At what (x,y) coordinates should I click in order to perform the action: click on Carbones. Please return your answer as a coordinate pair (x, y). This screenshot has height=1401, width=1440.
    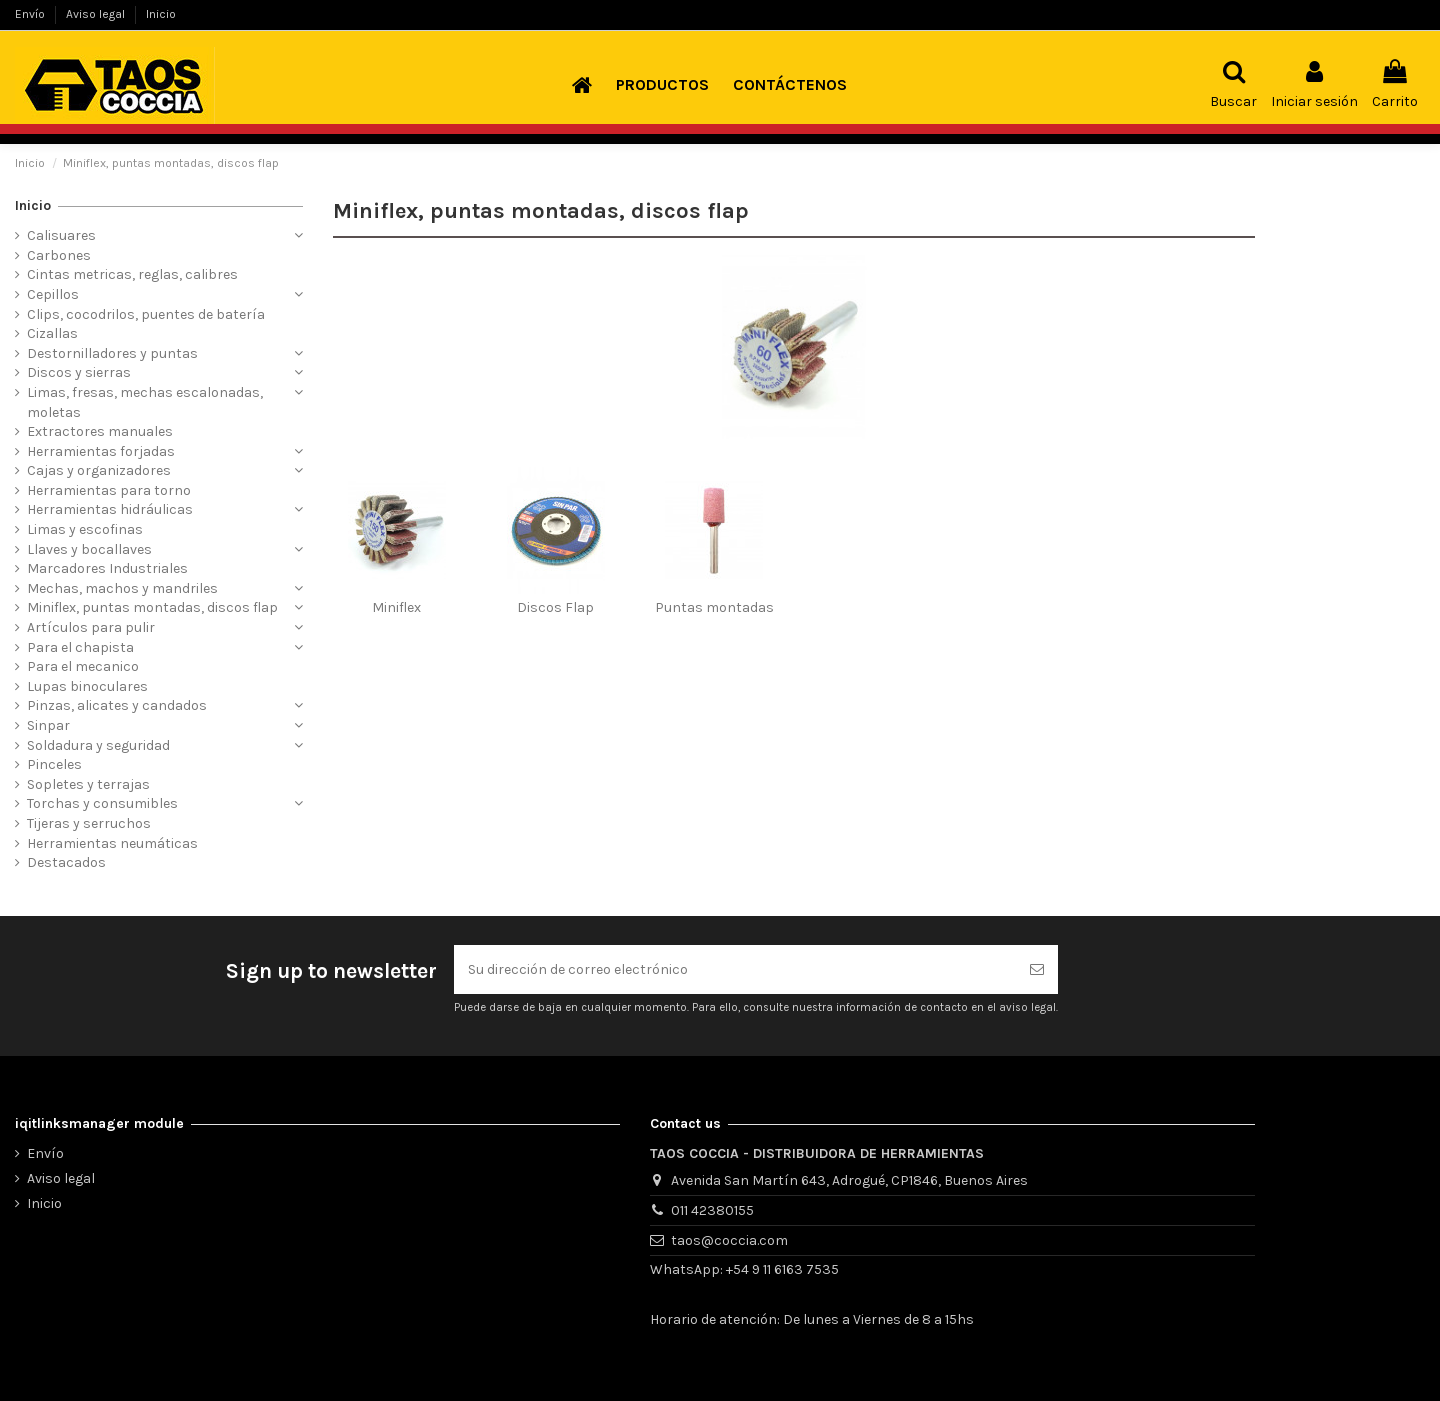
    Looking at the image, I should click on (59, 255).